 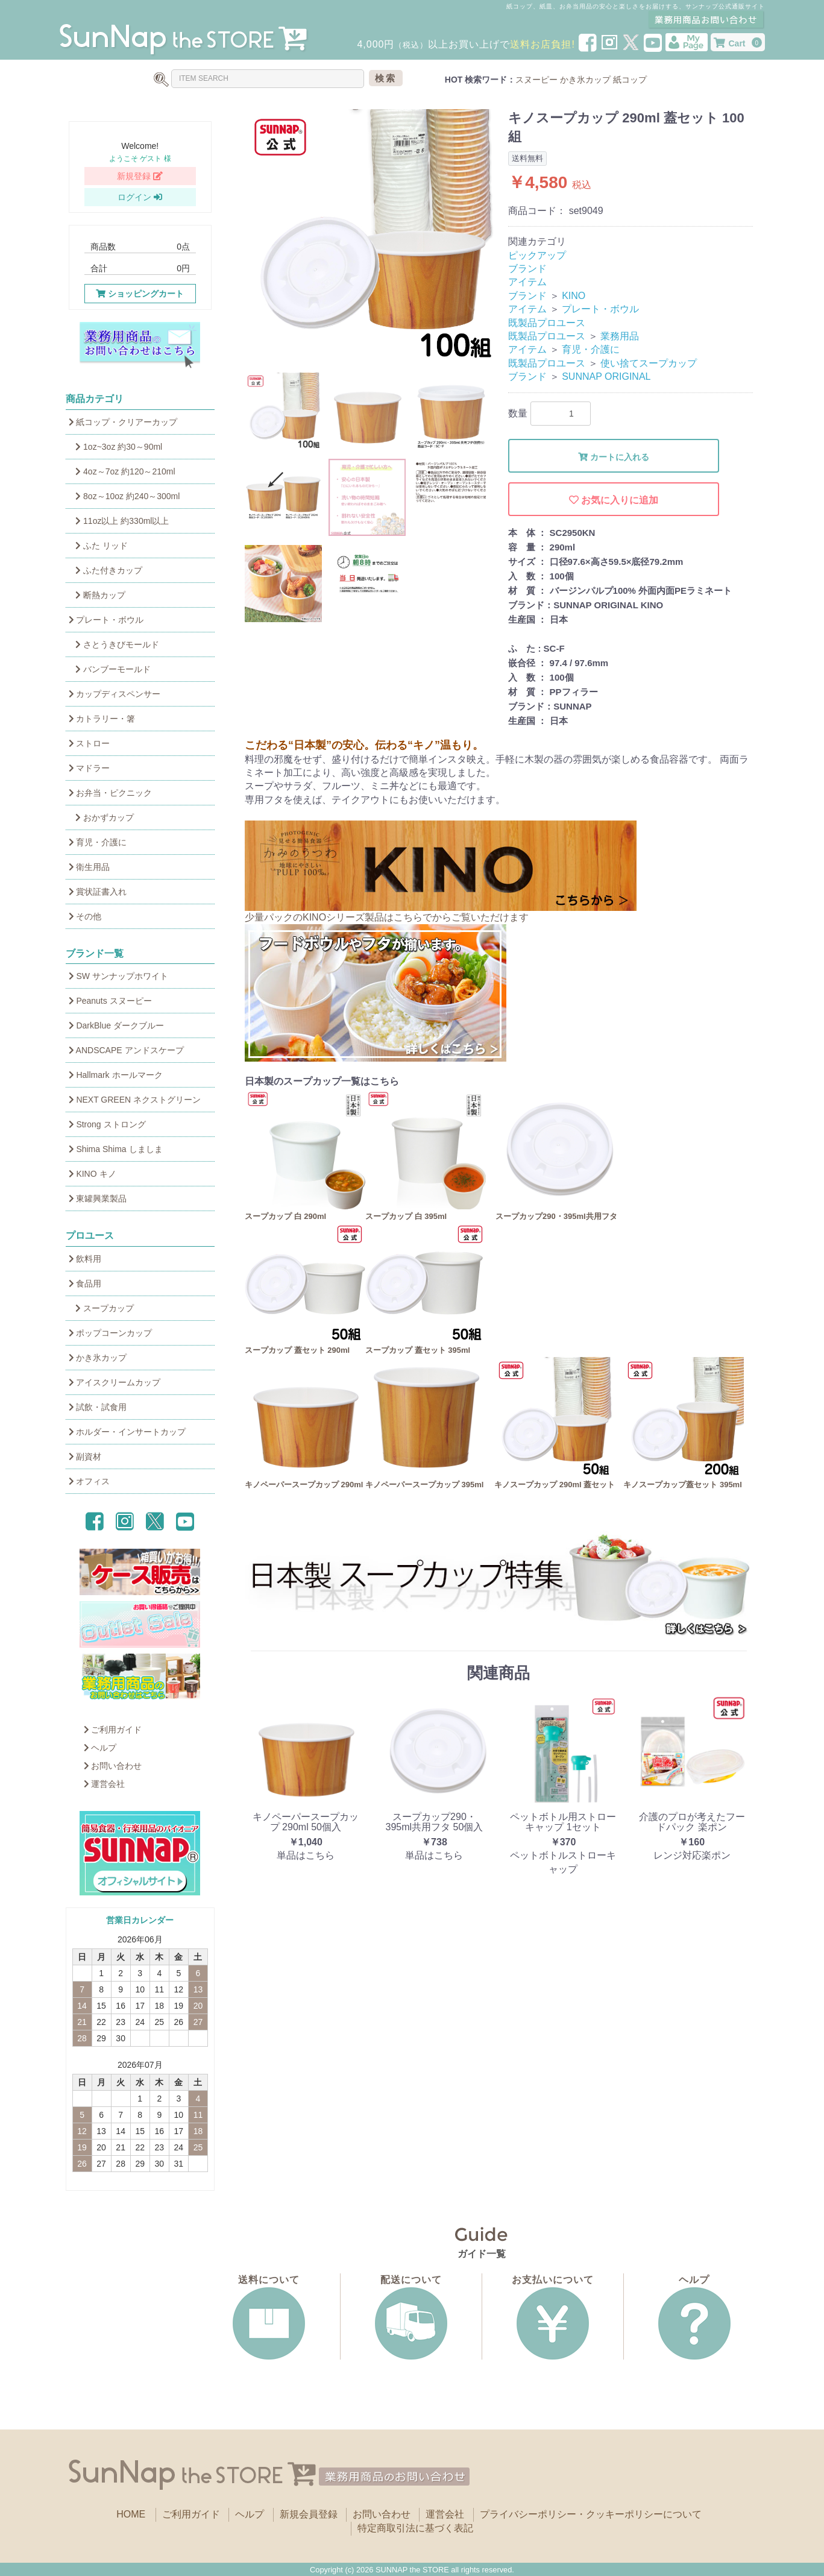 What do you see at coordinates (110, 669) in the screenshot?
I see `バンブーモールド` at bounding box center [110, 669].